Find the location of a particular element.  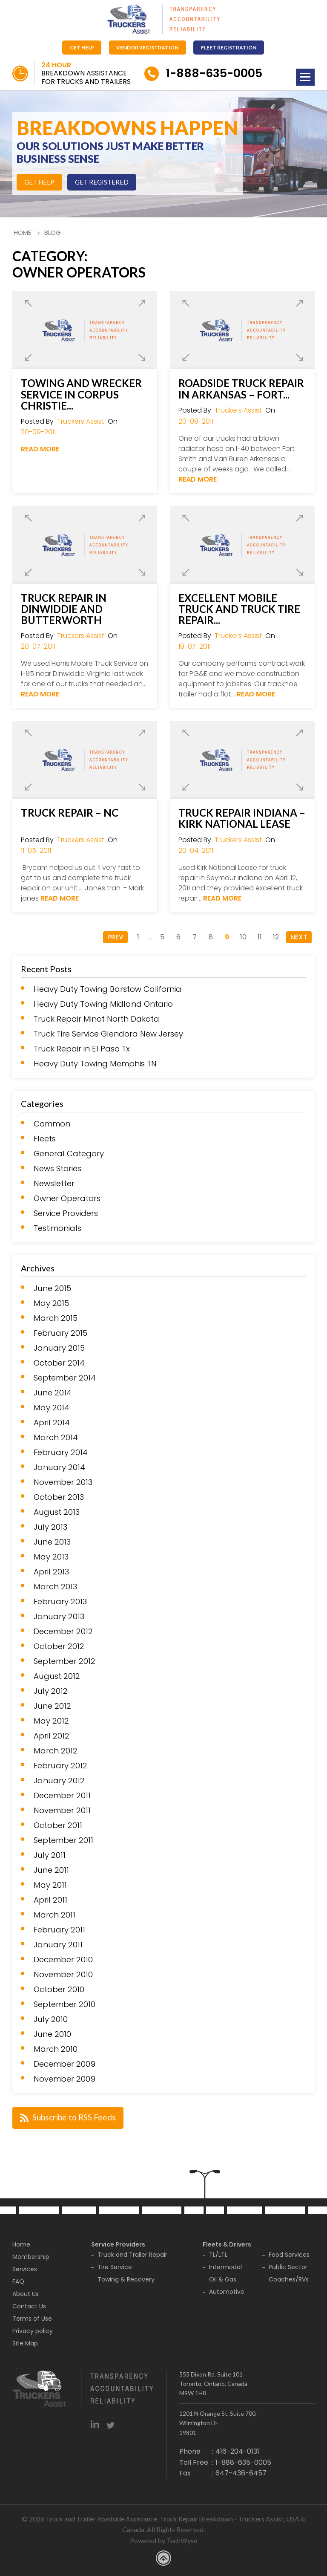

September 2011 is located at coordinates (63, 1840).